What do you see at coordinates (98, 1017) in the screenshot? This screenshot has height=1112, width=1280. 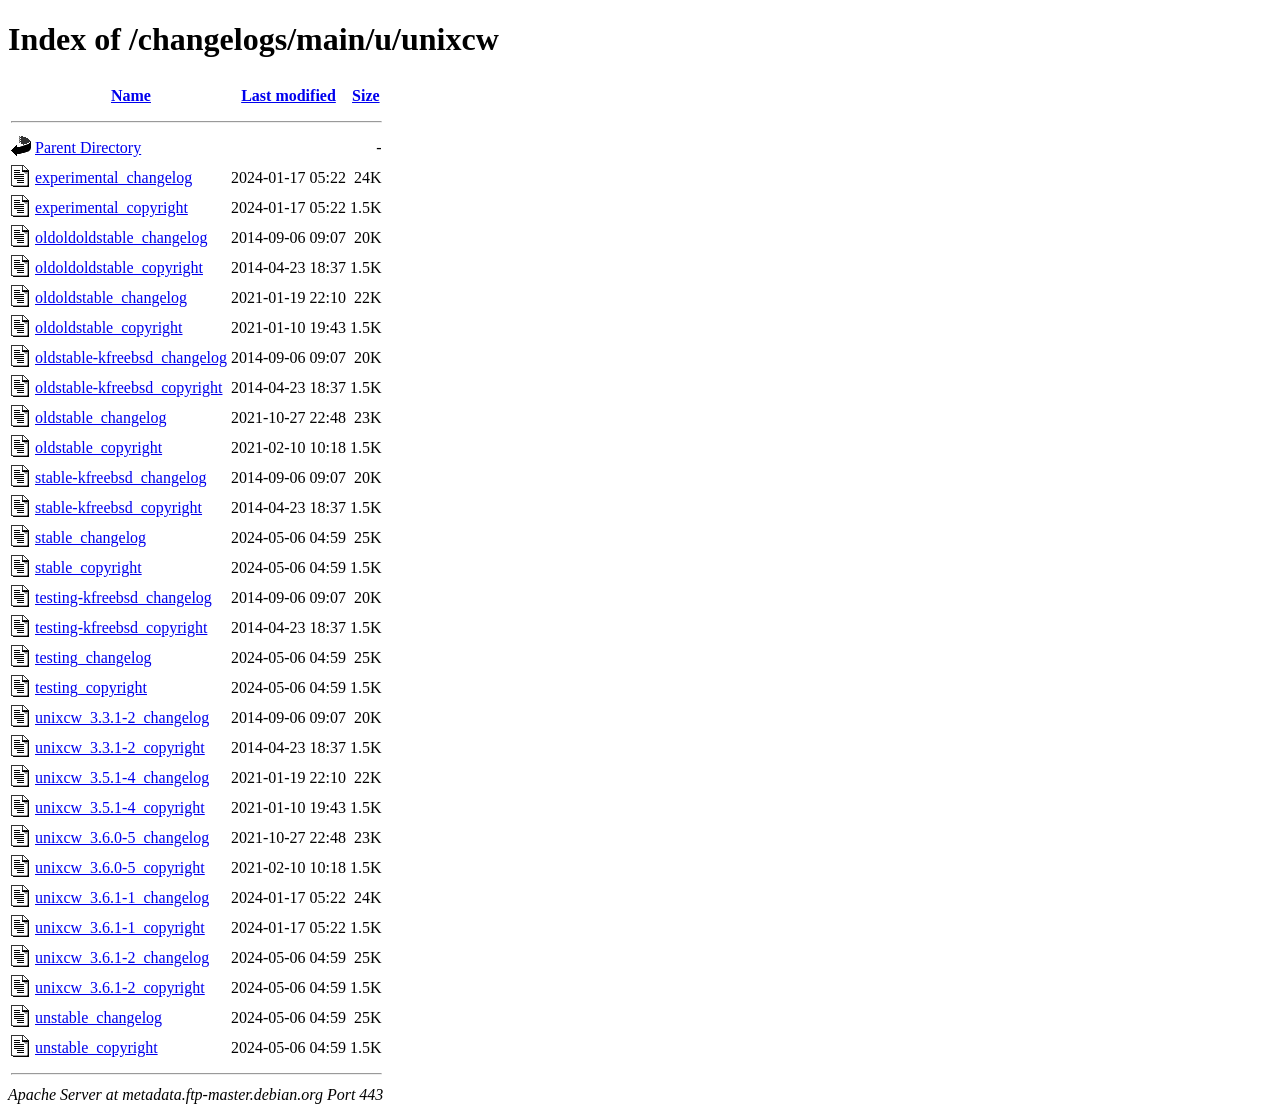 I see `unstable_changelog` at bounding box center [98, 1017].